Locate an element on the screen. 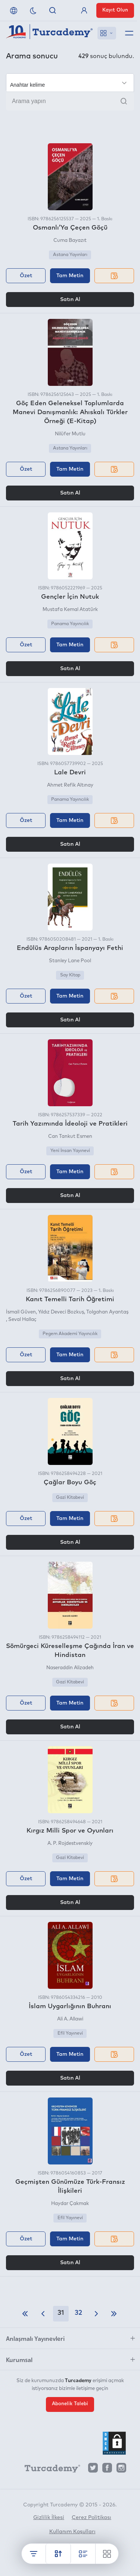 The image size is (140, 2576). Tam Metin is located at coordinates (69, 275).